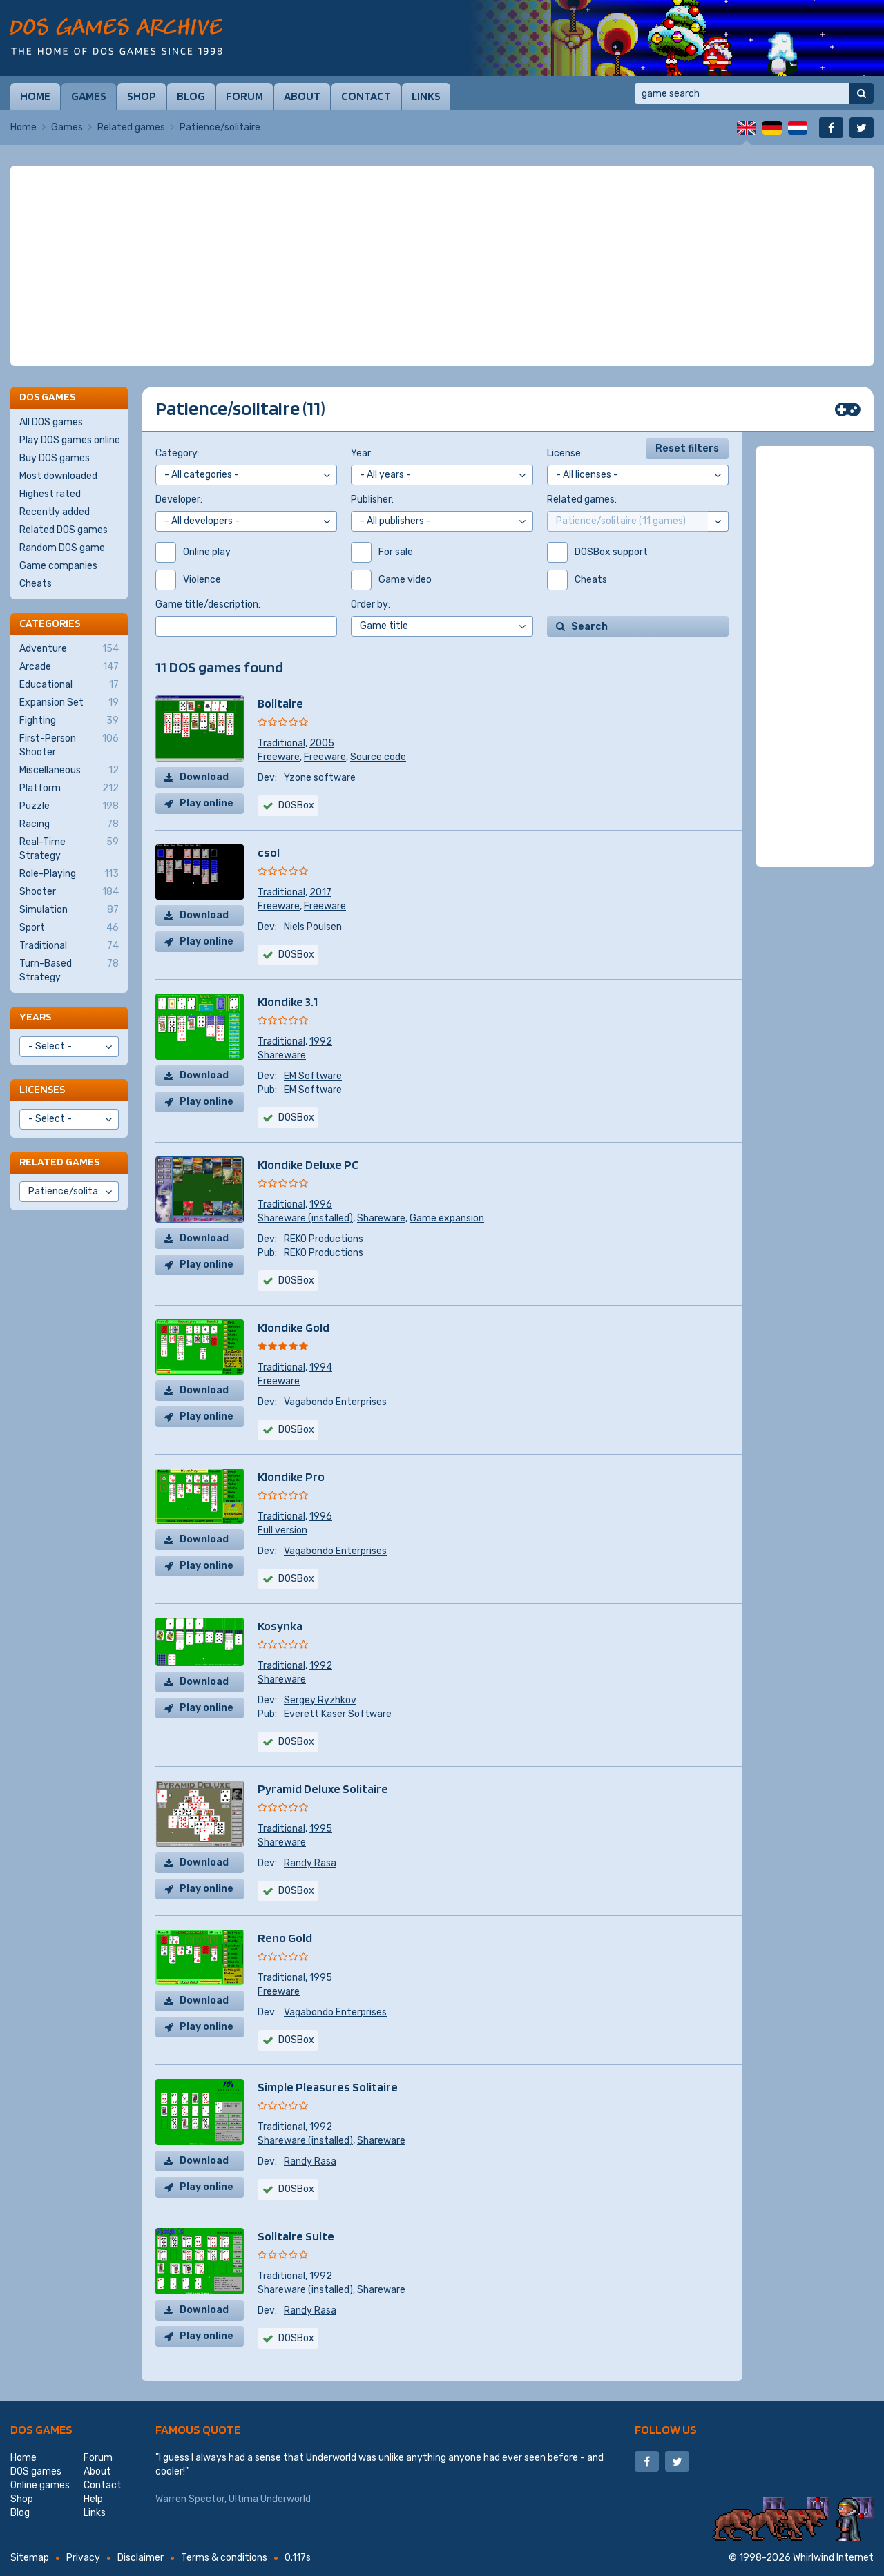 This screenshot has height=2576, width=884. What do you see at coordinates (69, 928) in the screenshot?
I see `Sport` at bounding box center [69, 928].